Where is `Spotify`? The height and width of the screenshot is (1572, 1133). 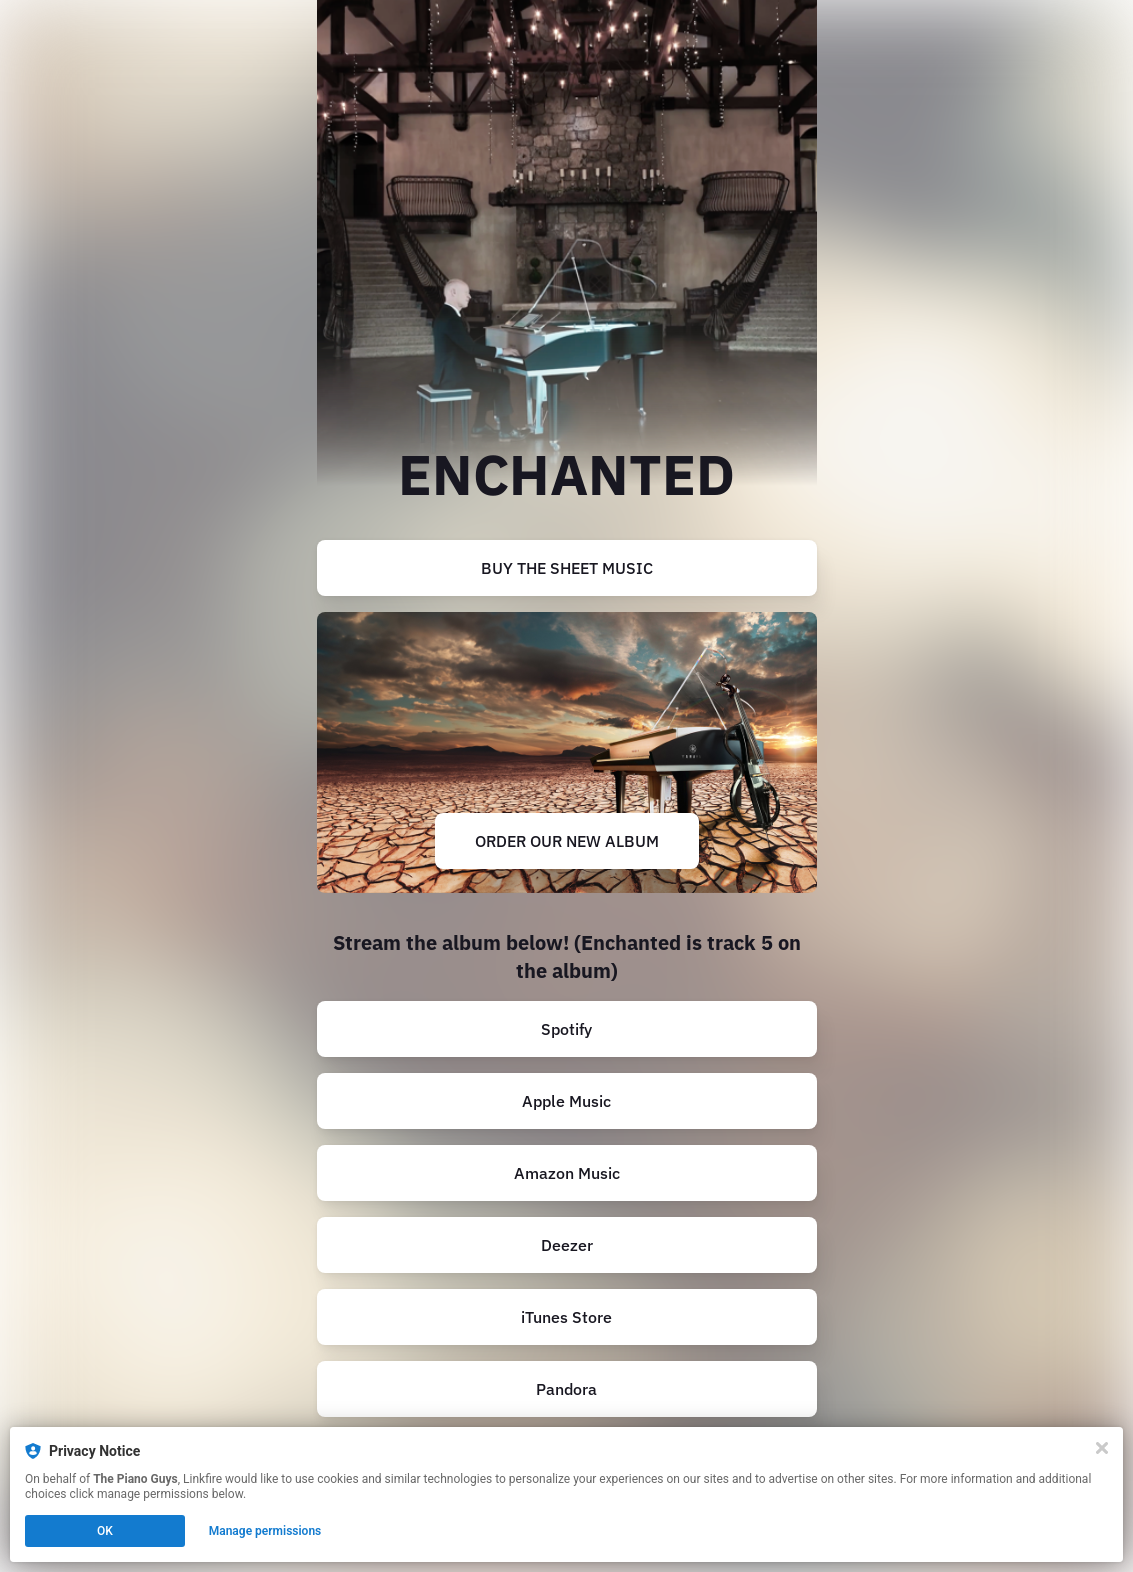 Spotify is located at coordinates (566, 1029).